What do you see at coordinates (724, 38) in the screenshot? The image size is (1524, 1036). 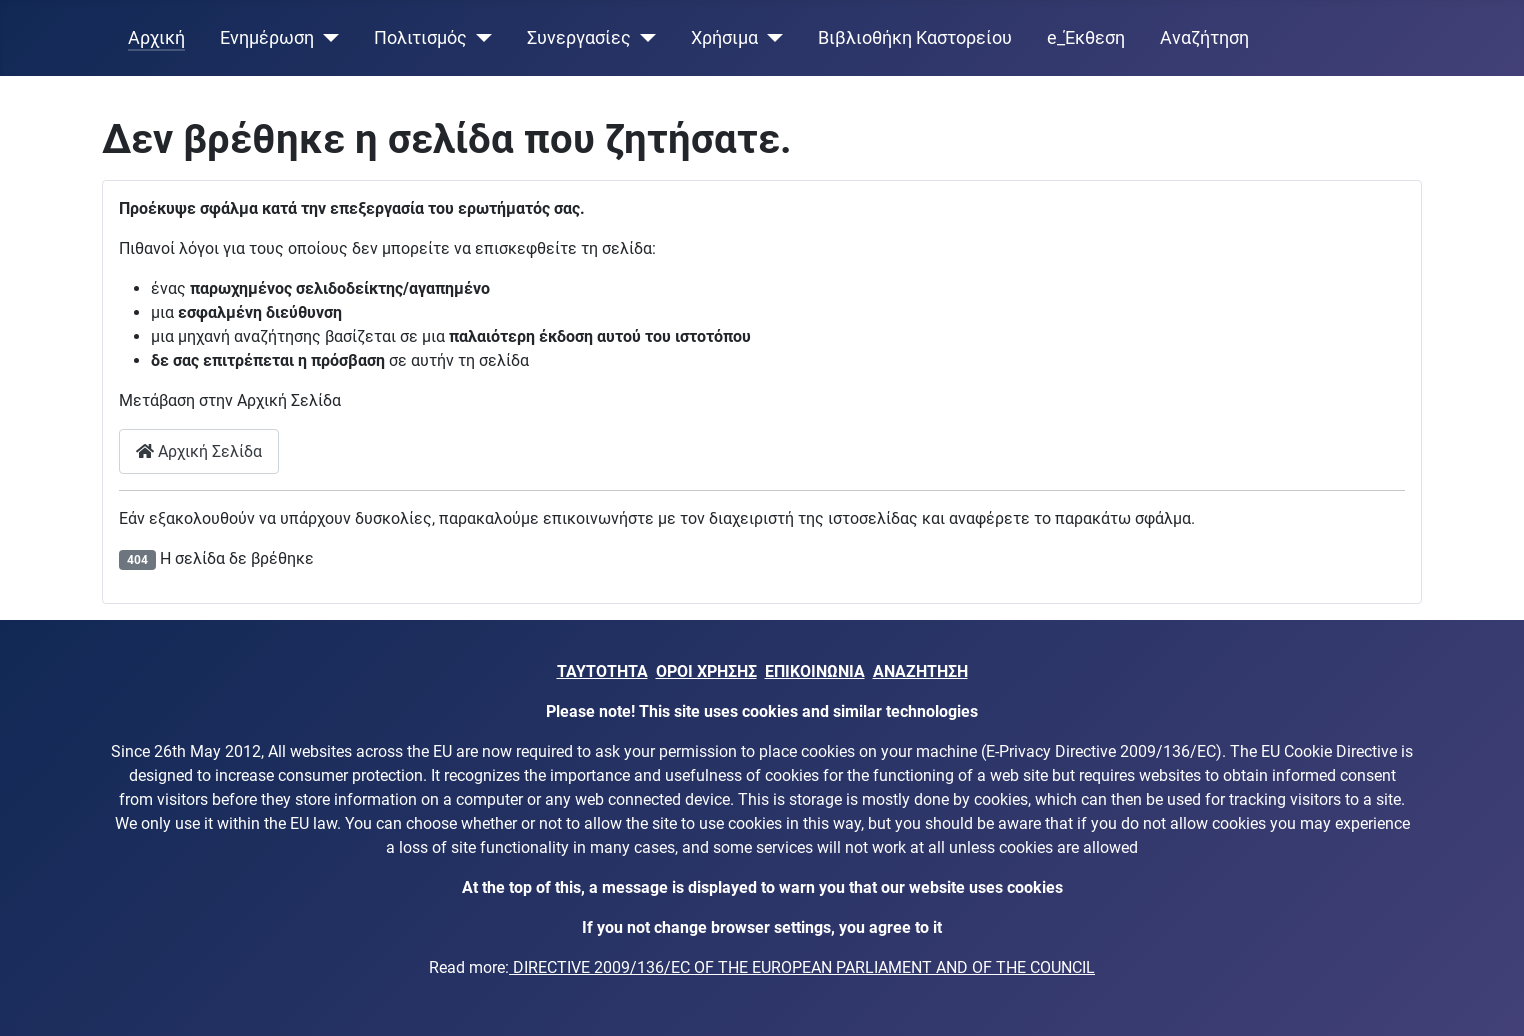 I see `Χρήσιμα` at bounding box center [724, 38].